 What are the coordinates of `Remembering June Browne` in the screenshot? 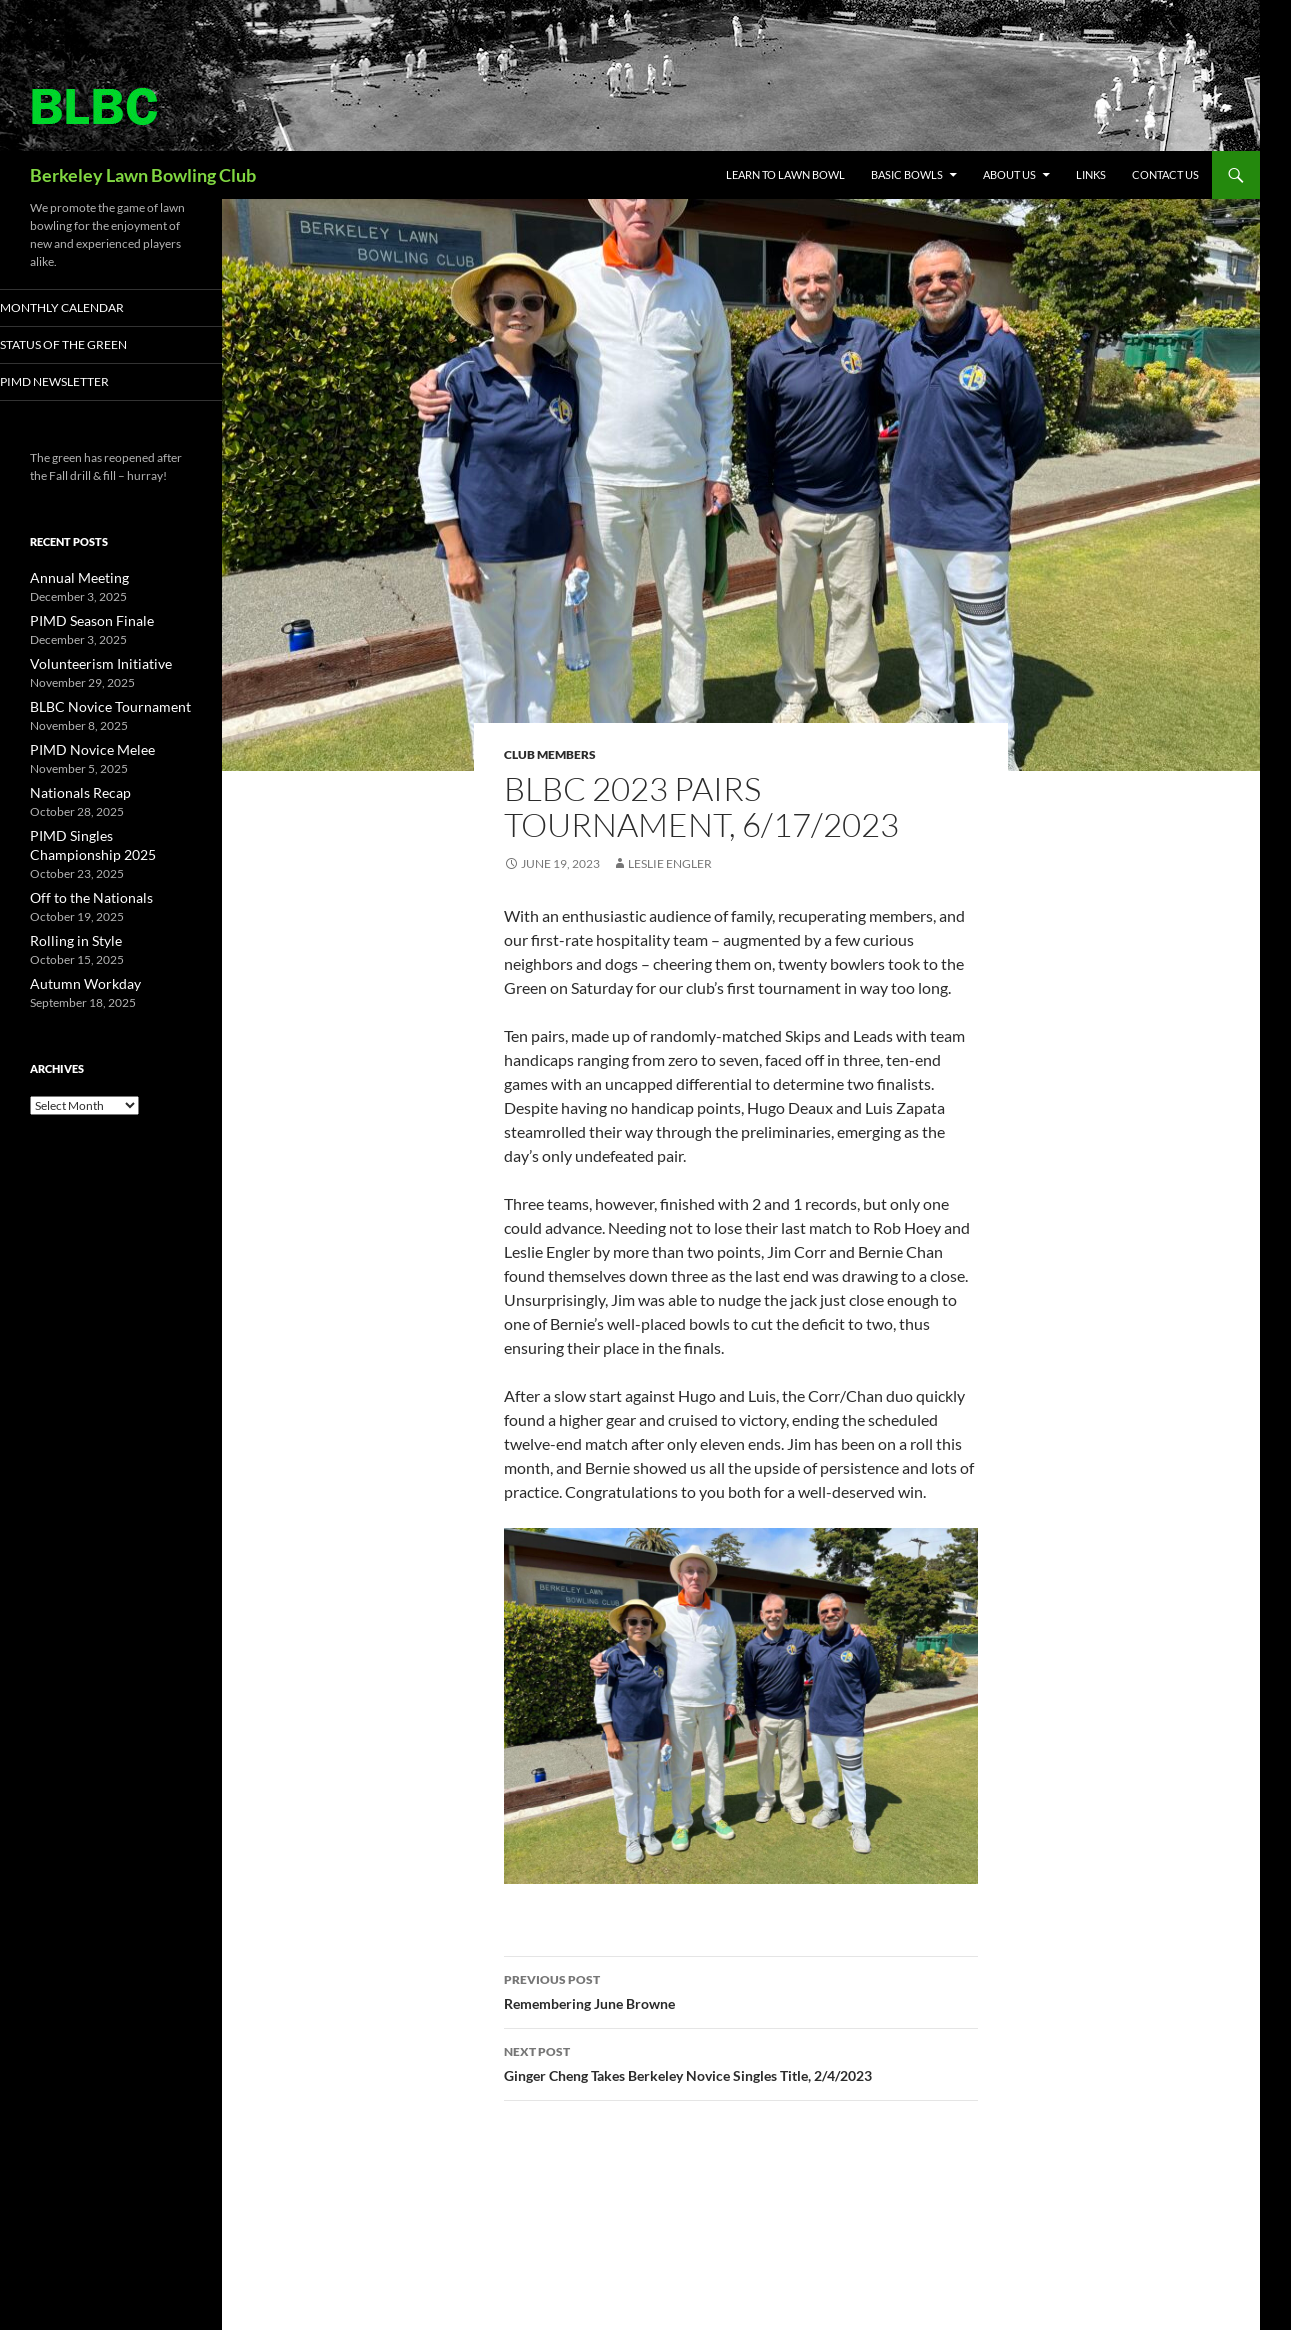 It's located at (741, 1990).